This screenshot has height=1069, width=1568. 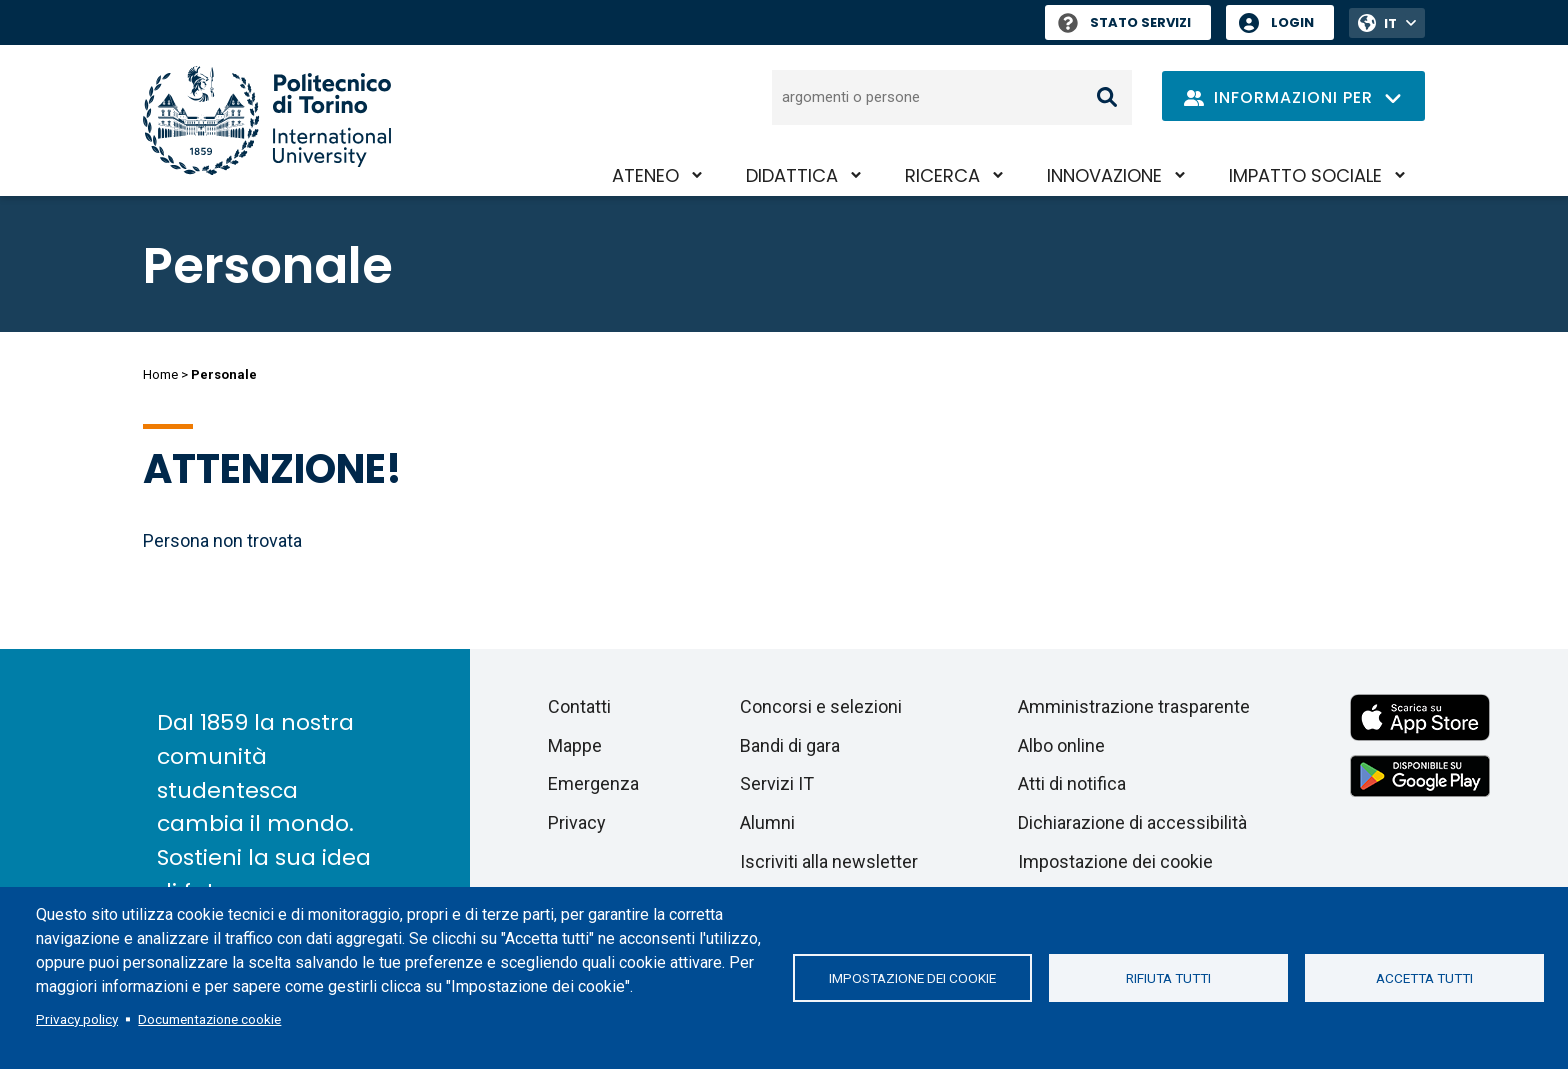 I want to click on Documentazione cookie, so click(x=209, y=1019).